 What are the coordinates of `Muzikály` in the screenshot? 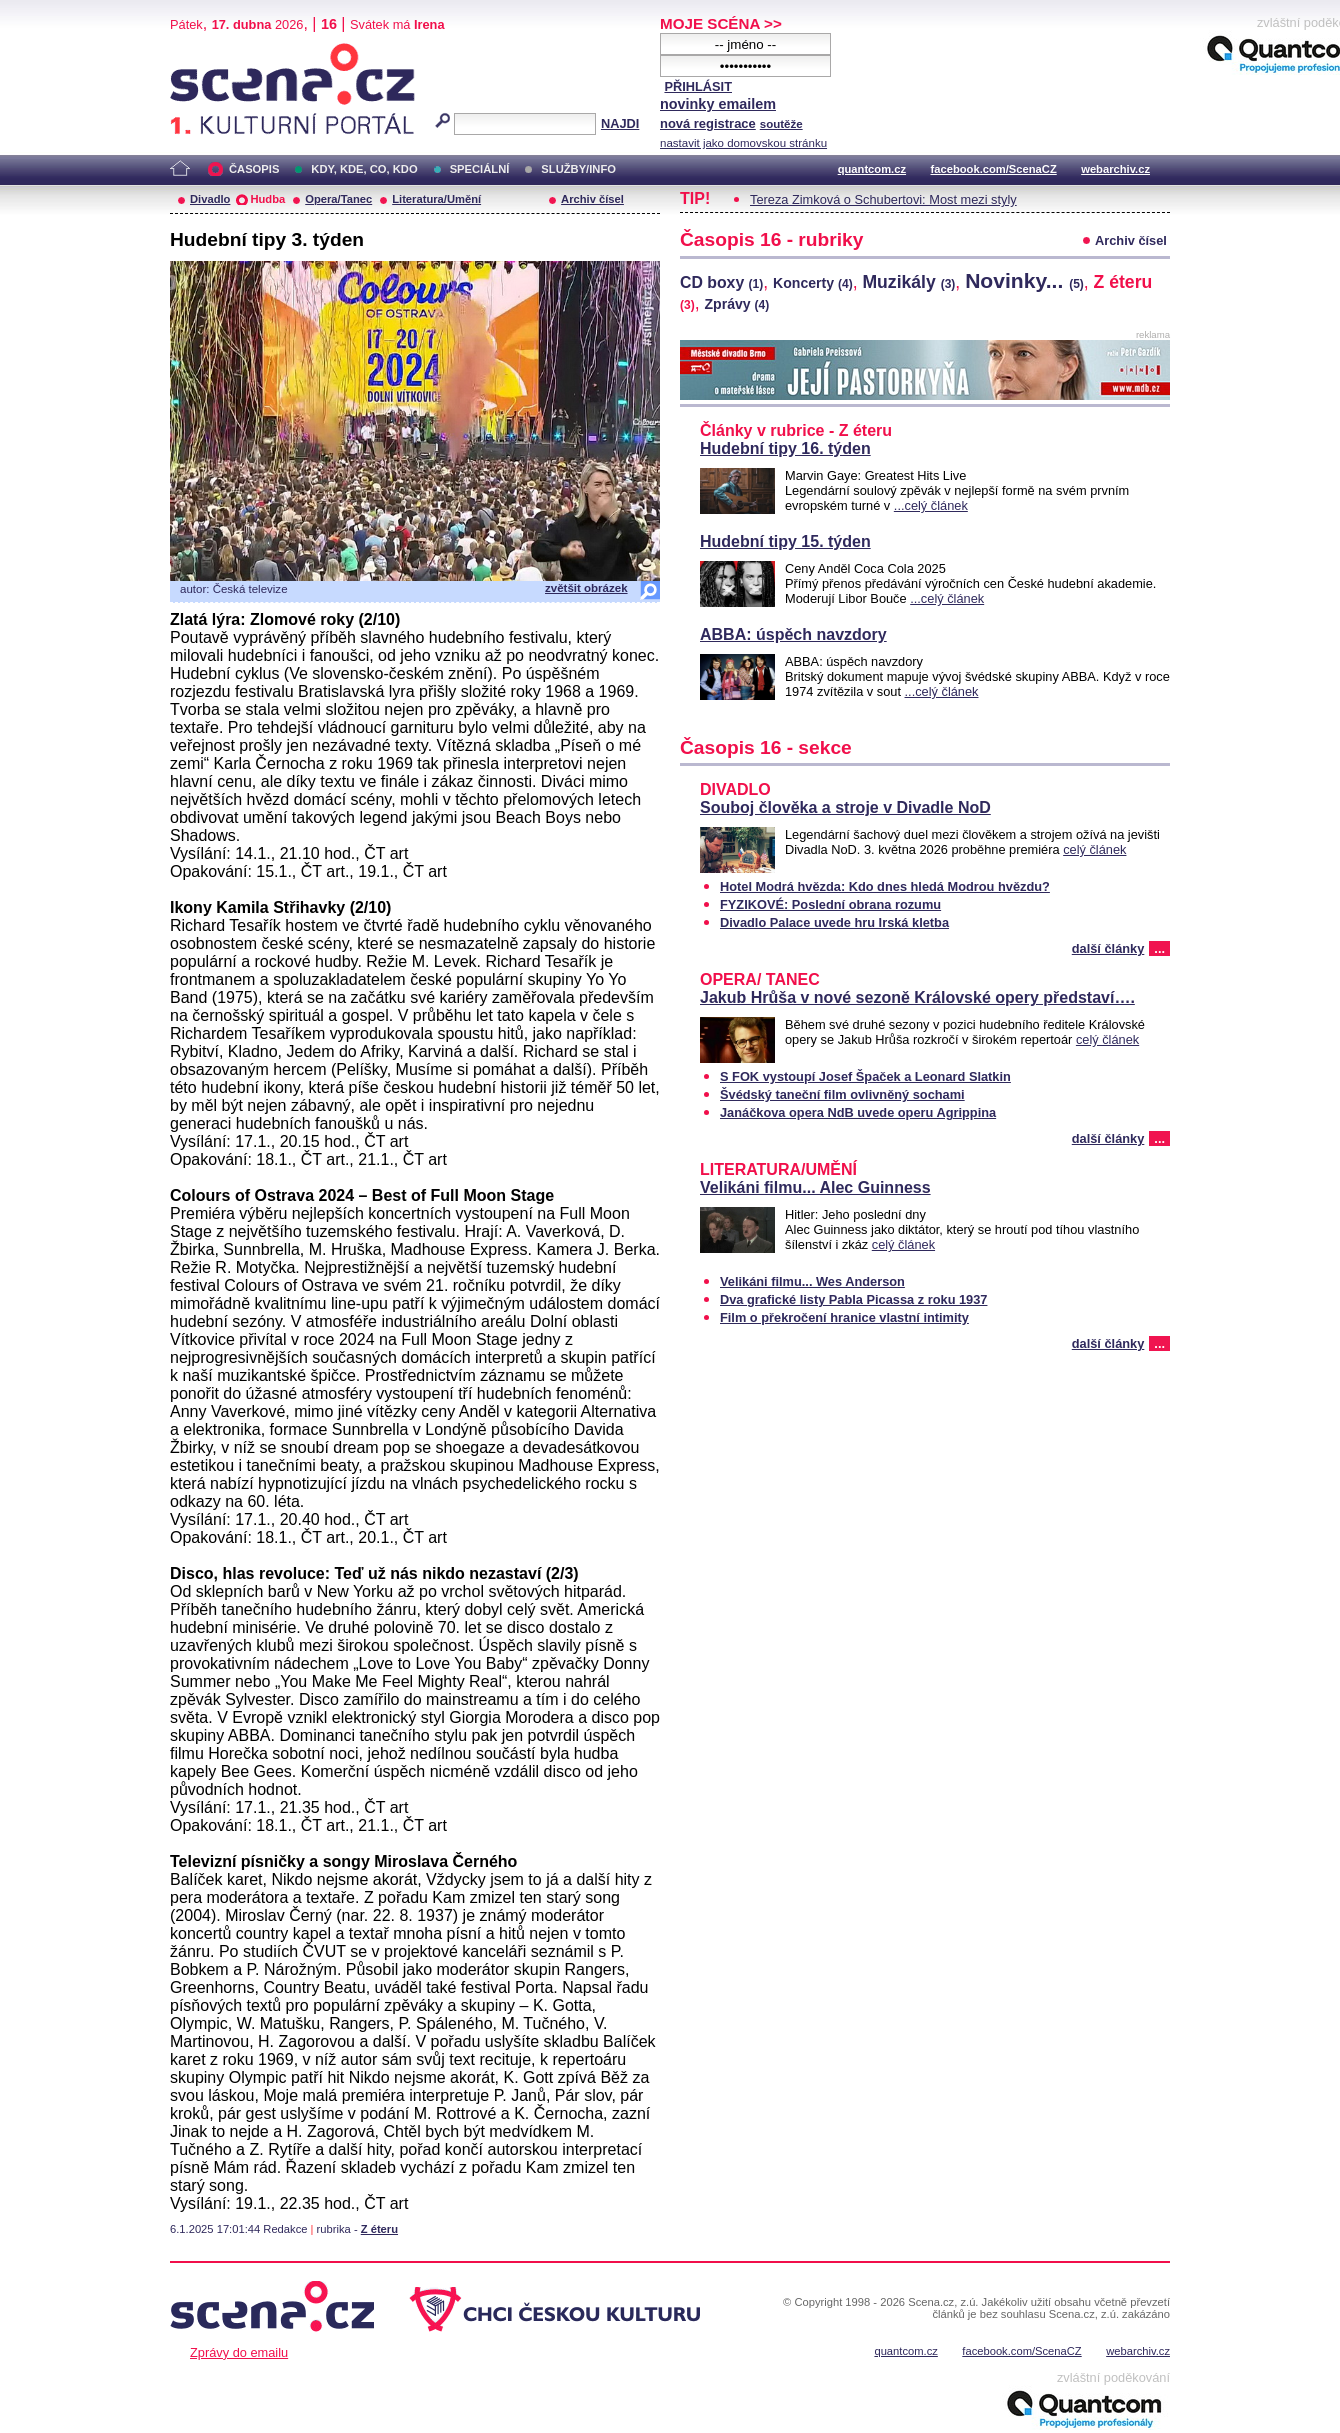 It's located at (908, 282).